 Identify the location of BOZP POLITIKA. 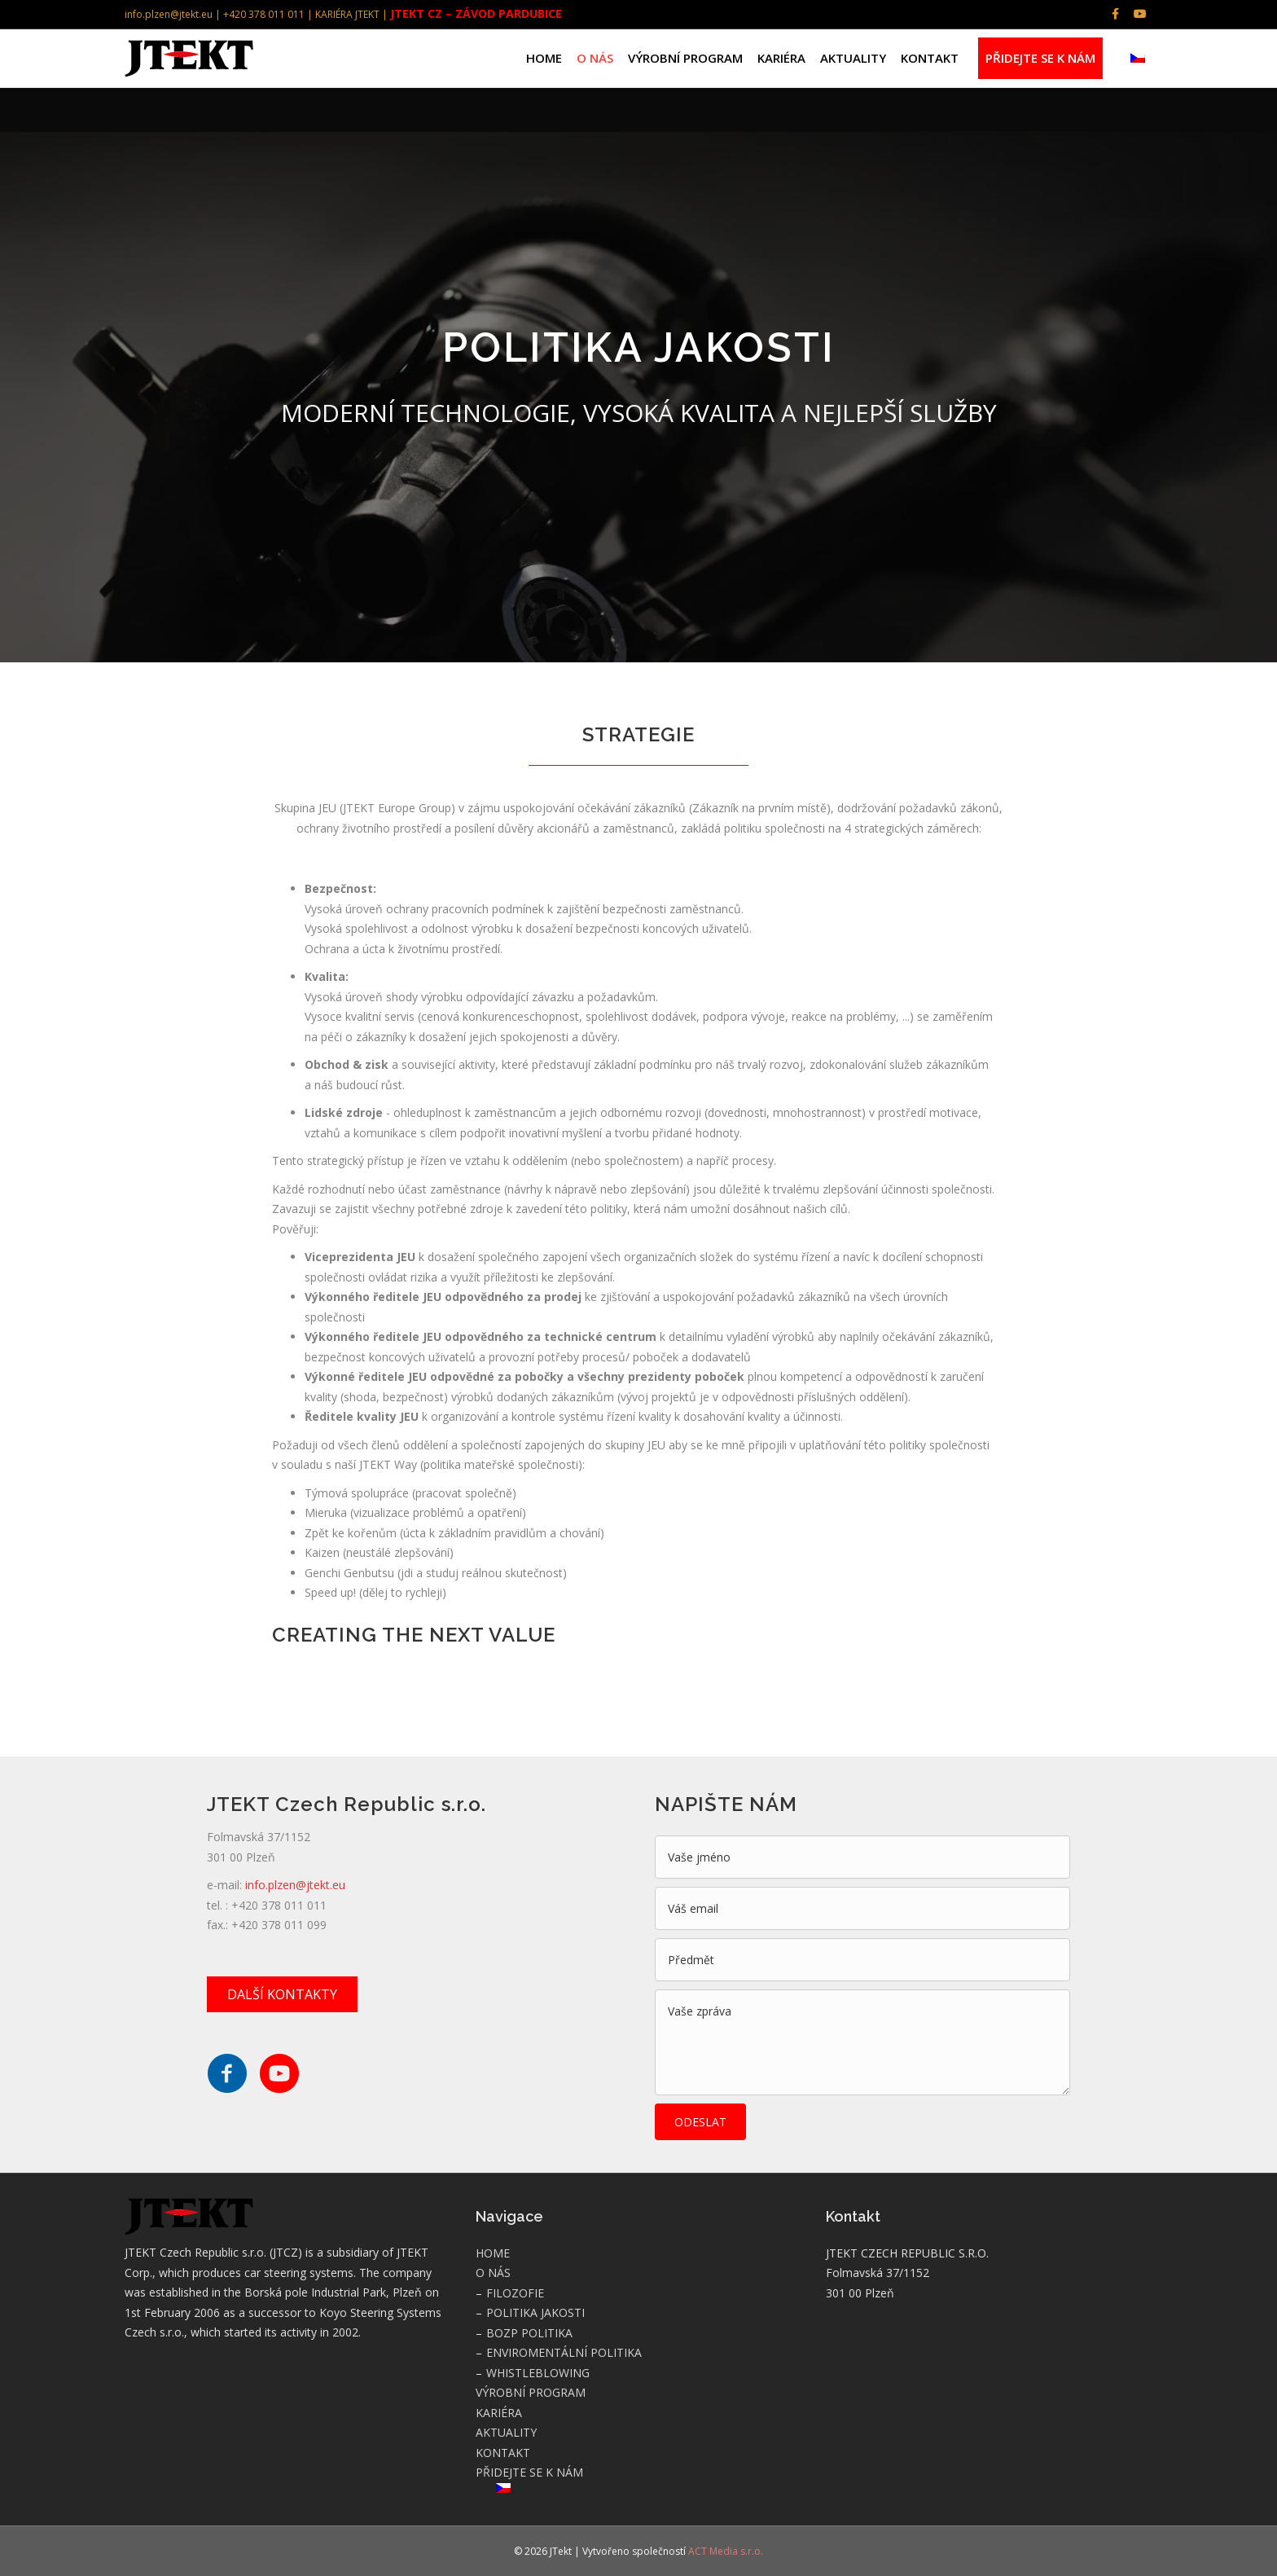
(529, 2333).